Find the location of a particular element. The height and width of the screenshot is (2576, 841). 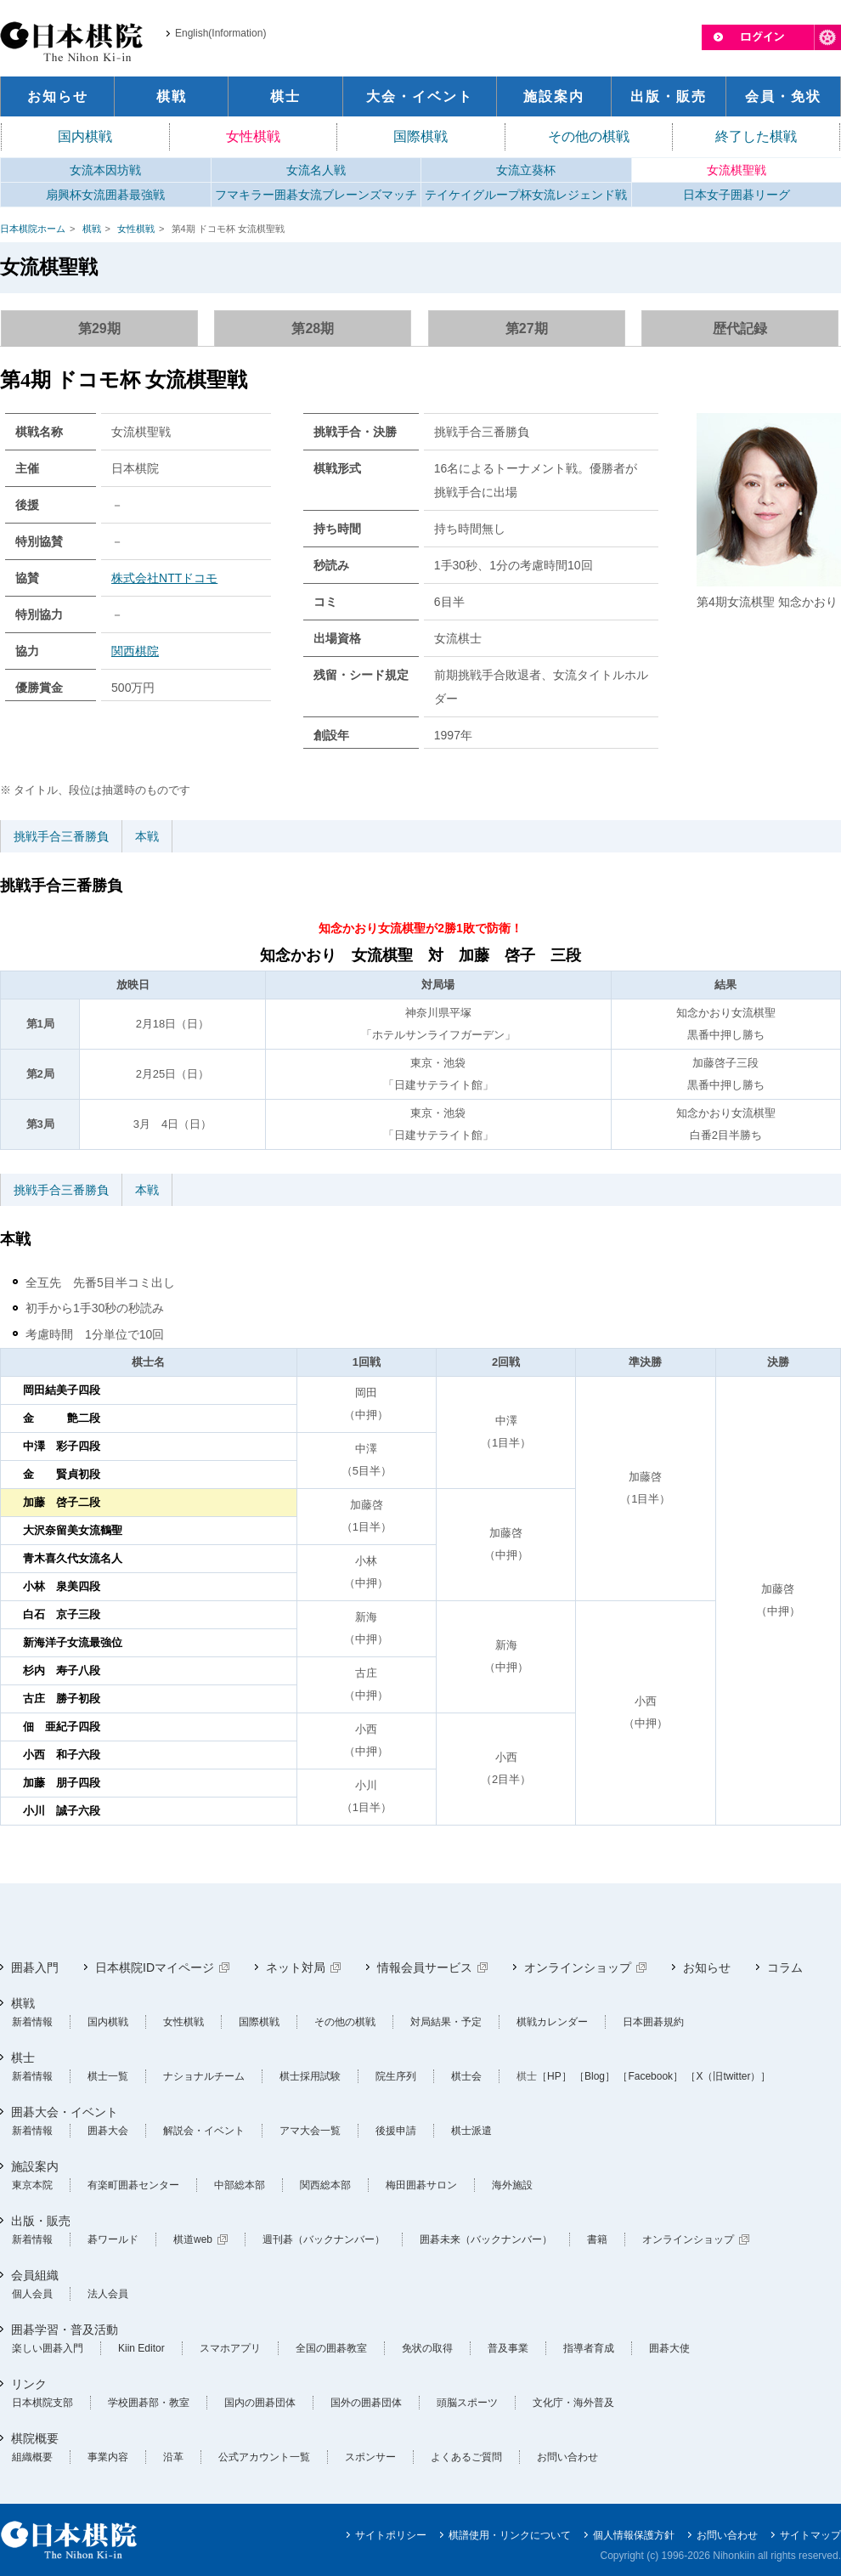

公式アカウント一覧 is located at coordinates (264, 2457).